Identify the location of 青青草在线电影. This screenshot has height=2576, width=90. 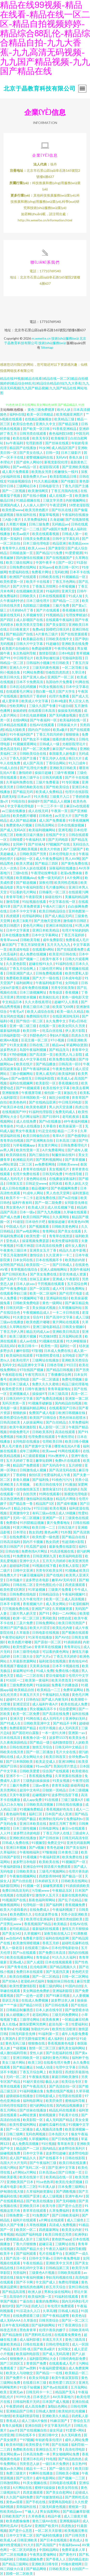
(35, 1169).